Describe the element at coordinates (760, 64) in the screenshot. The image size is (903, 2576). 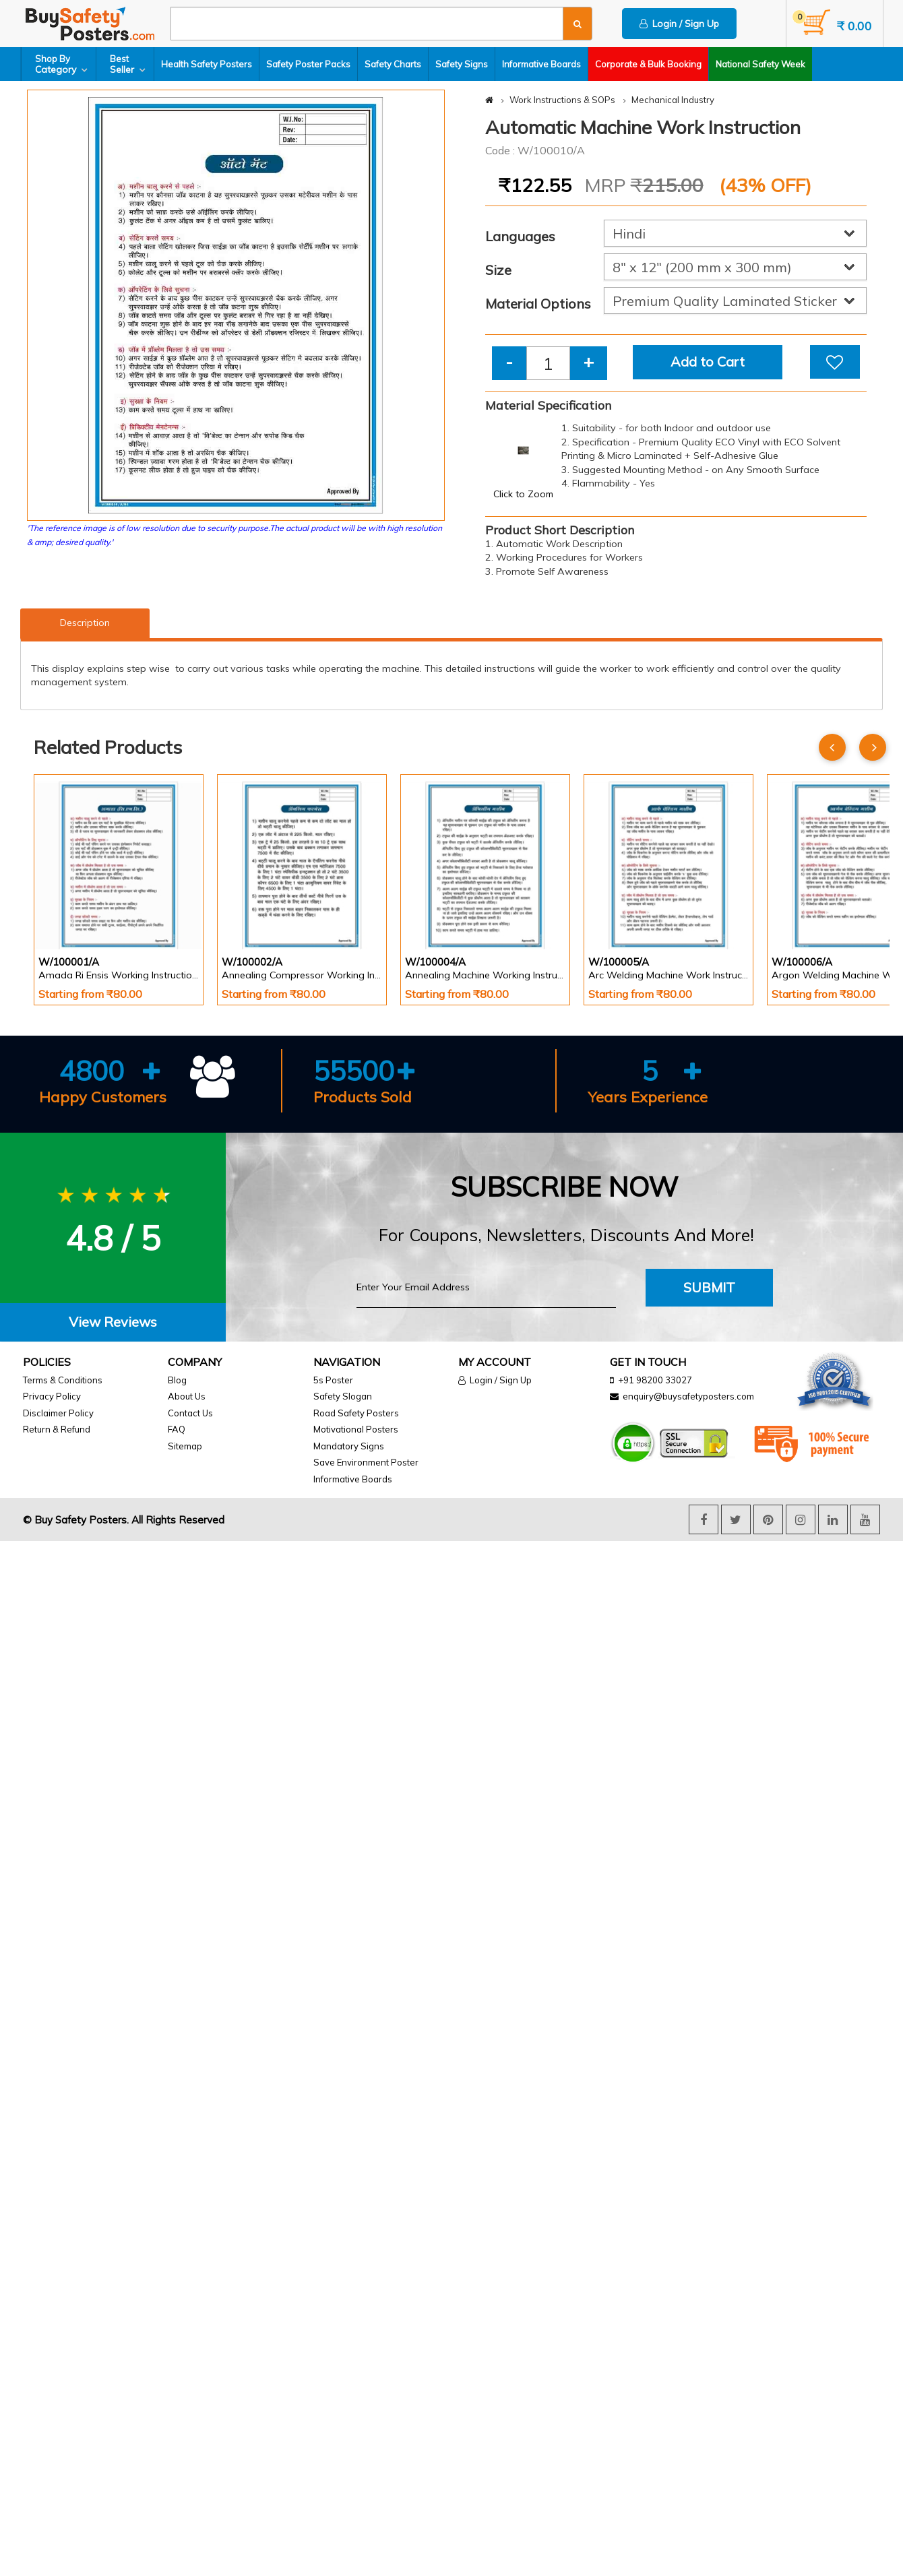
I see `National Safety Week` at that location.